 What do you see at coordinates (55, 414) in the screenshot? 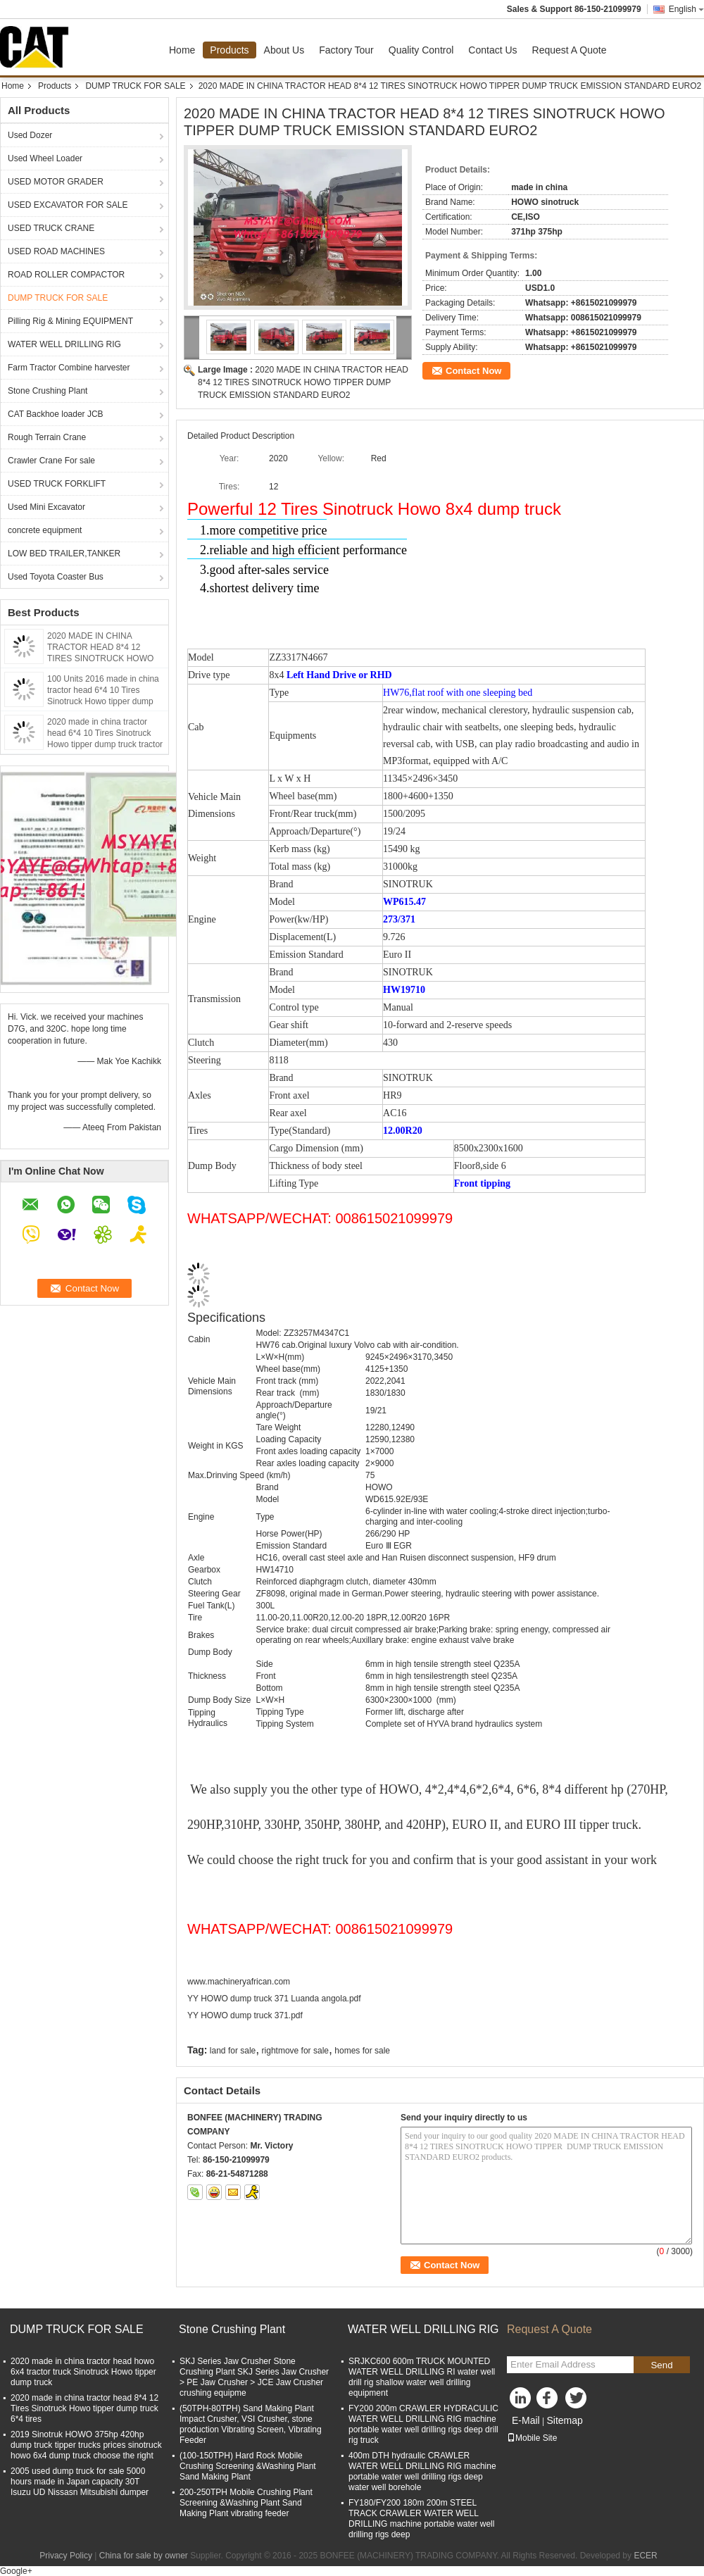
I see `CAT Backhoe loader JCB` at bounding box center [55, 414].